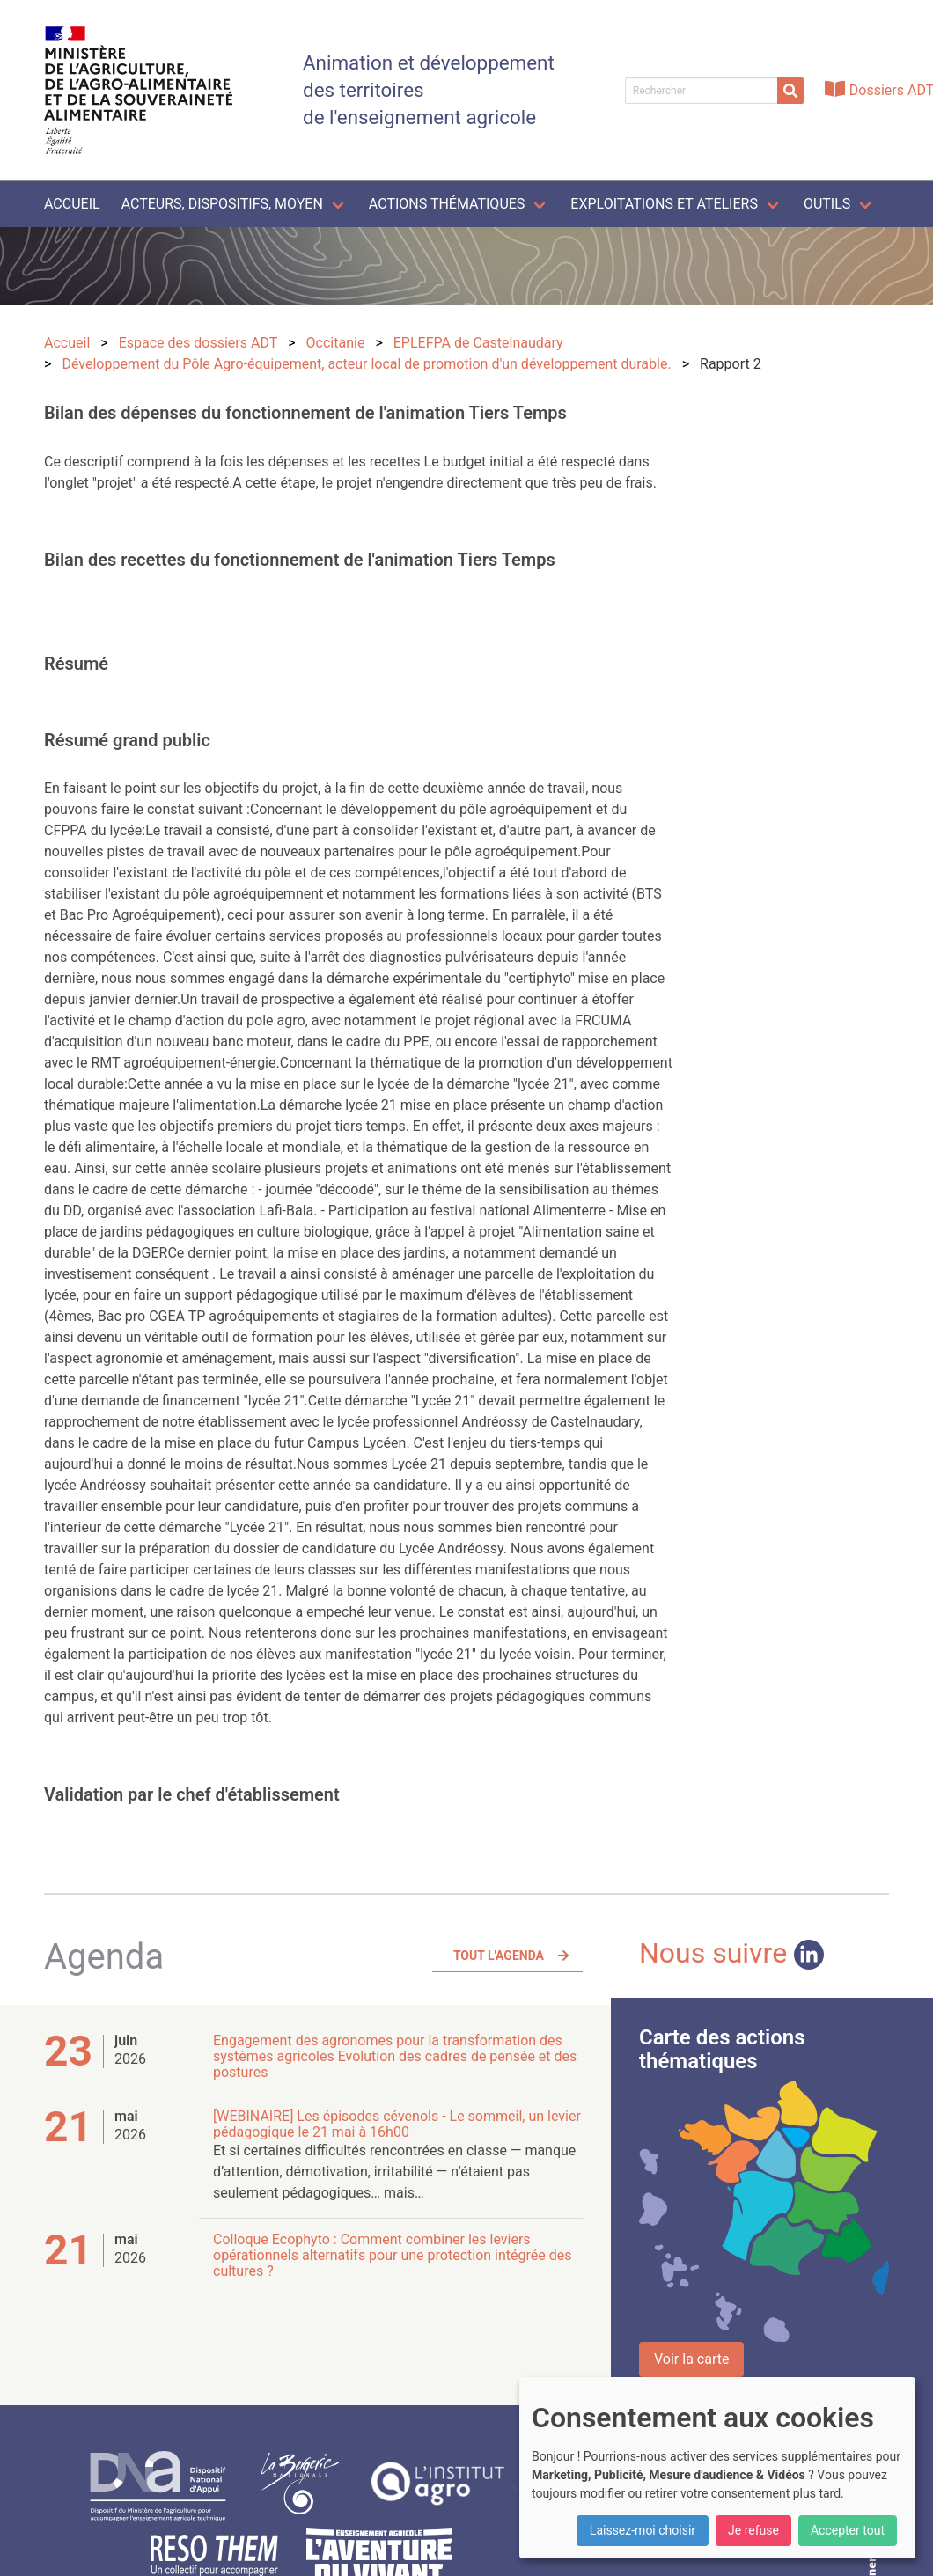 The width and height of the screenshot is (933, 2576). I want to click on Nous suivre, so click(731, 1953).